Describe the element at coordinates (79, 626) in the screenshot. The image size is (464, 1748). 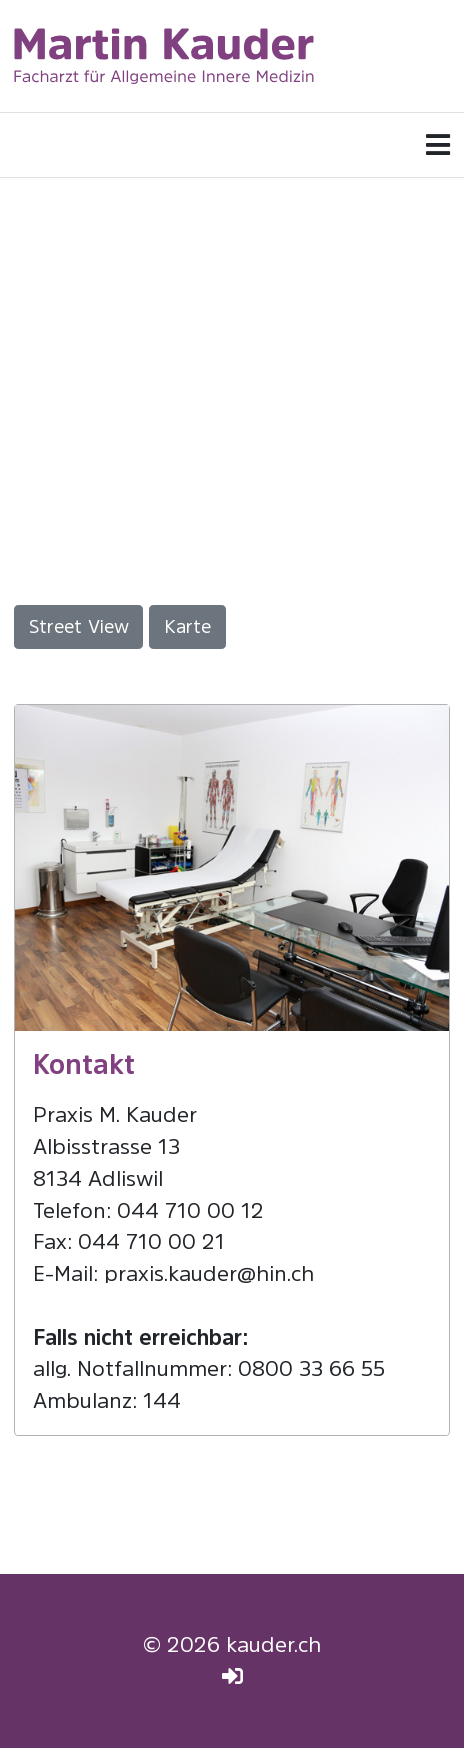
I see `Street View` at that location.